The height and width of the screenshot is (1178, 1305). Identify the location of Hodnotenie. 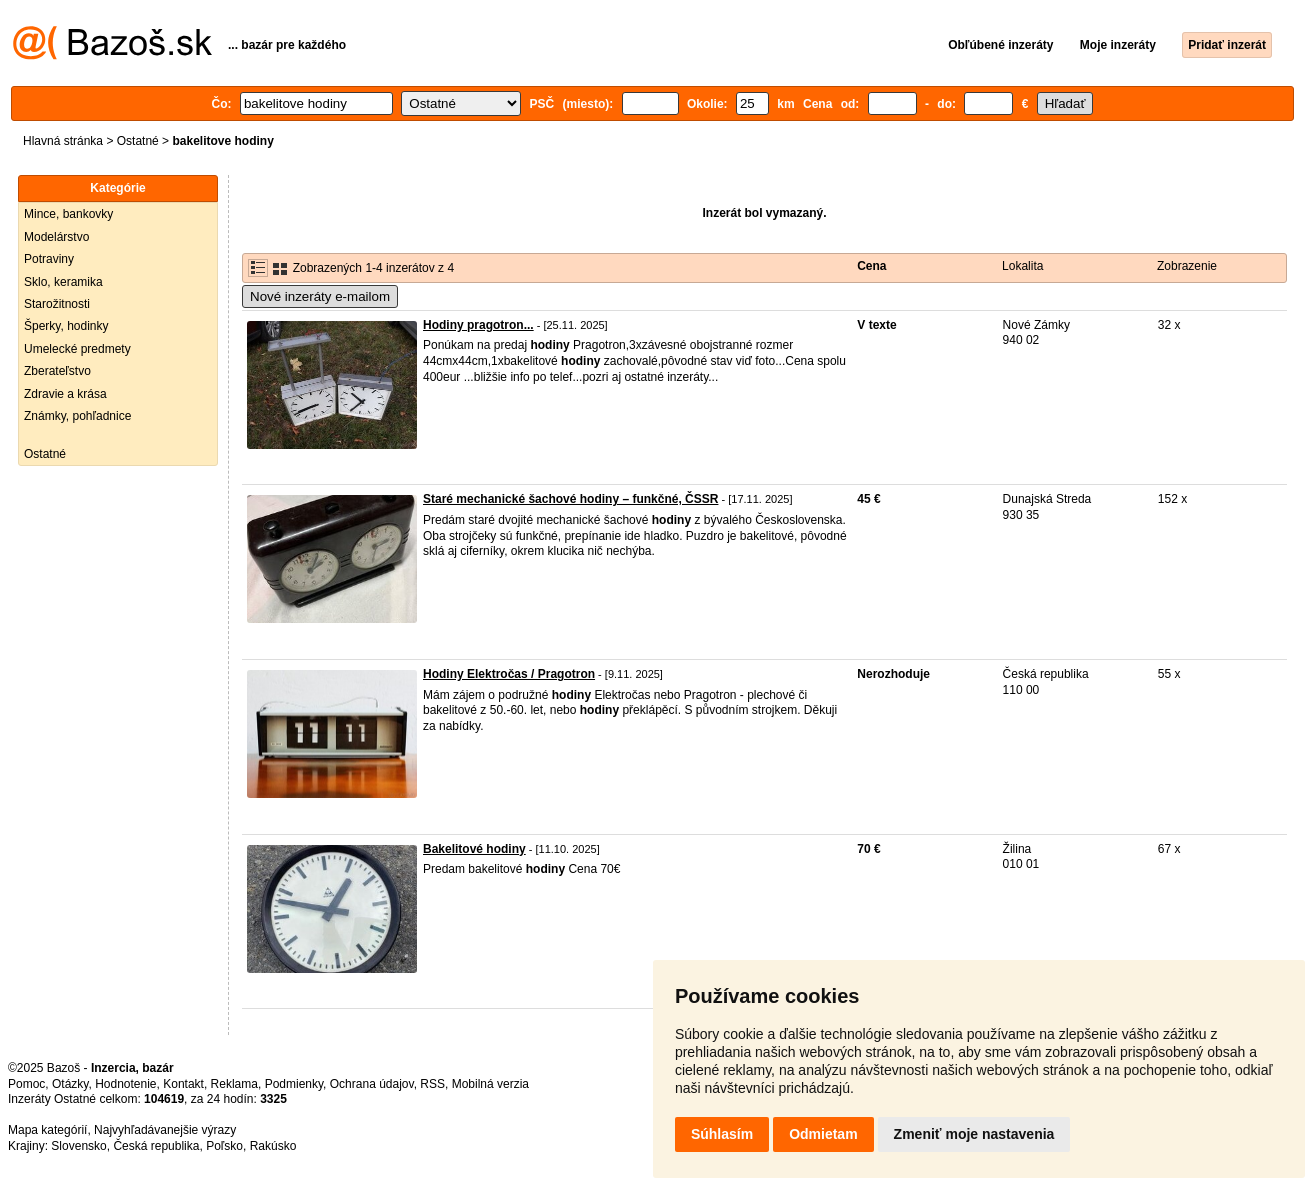
(125, 1084).